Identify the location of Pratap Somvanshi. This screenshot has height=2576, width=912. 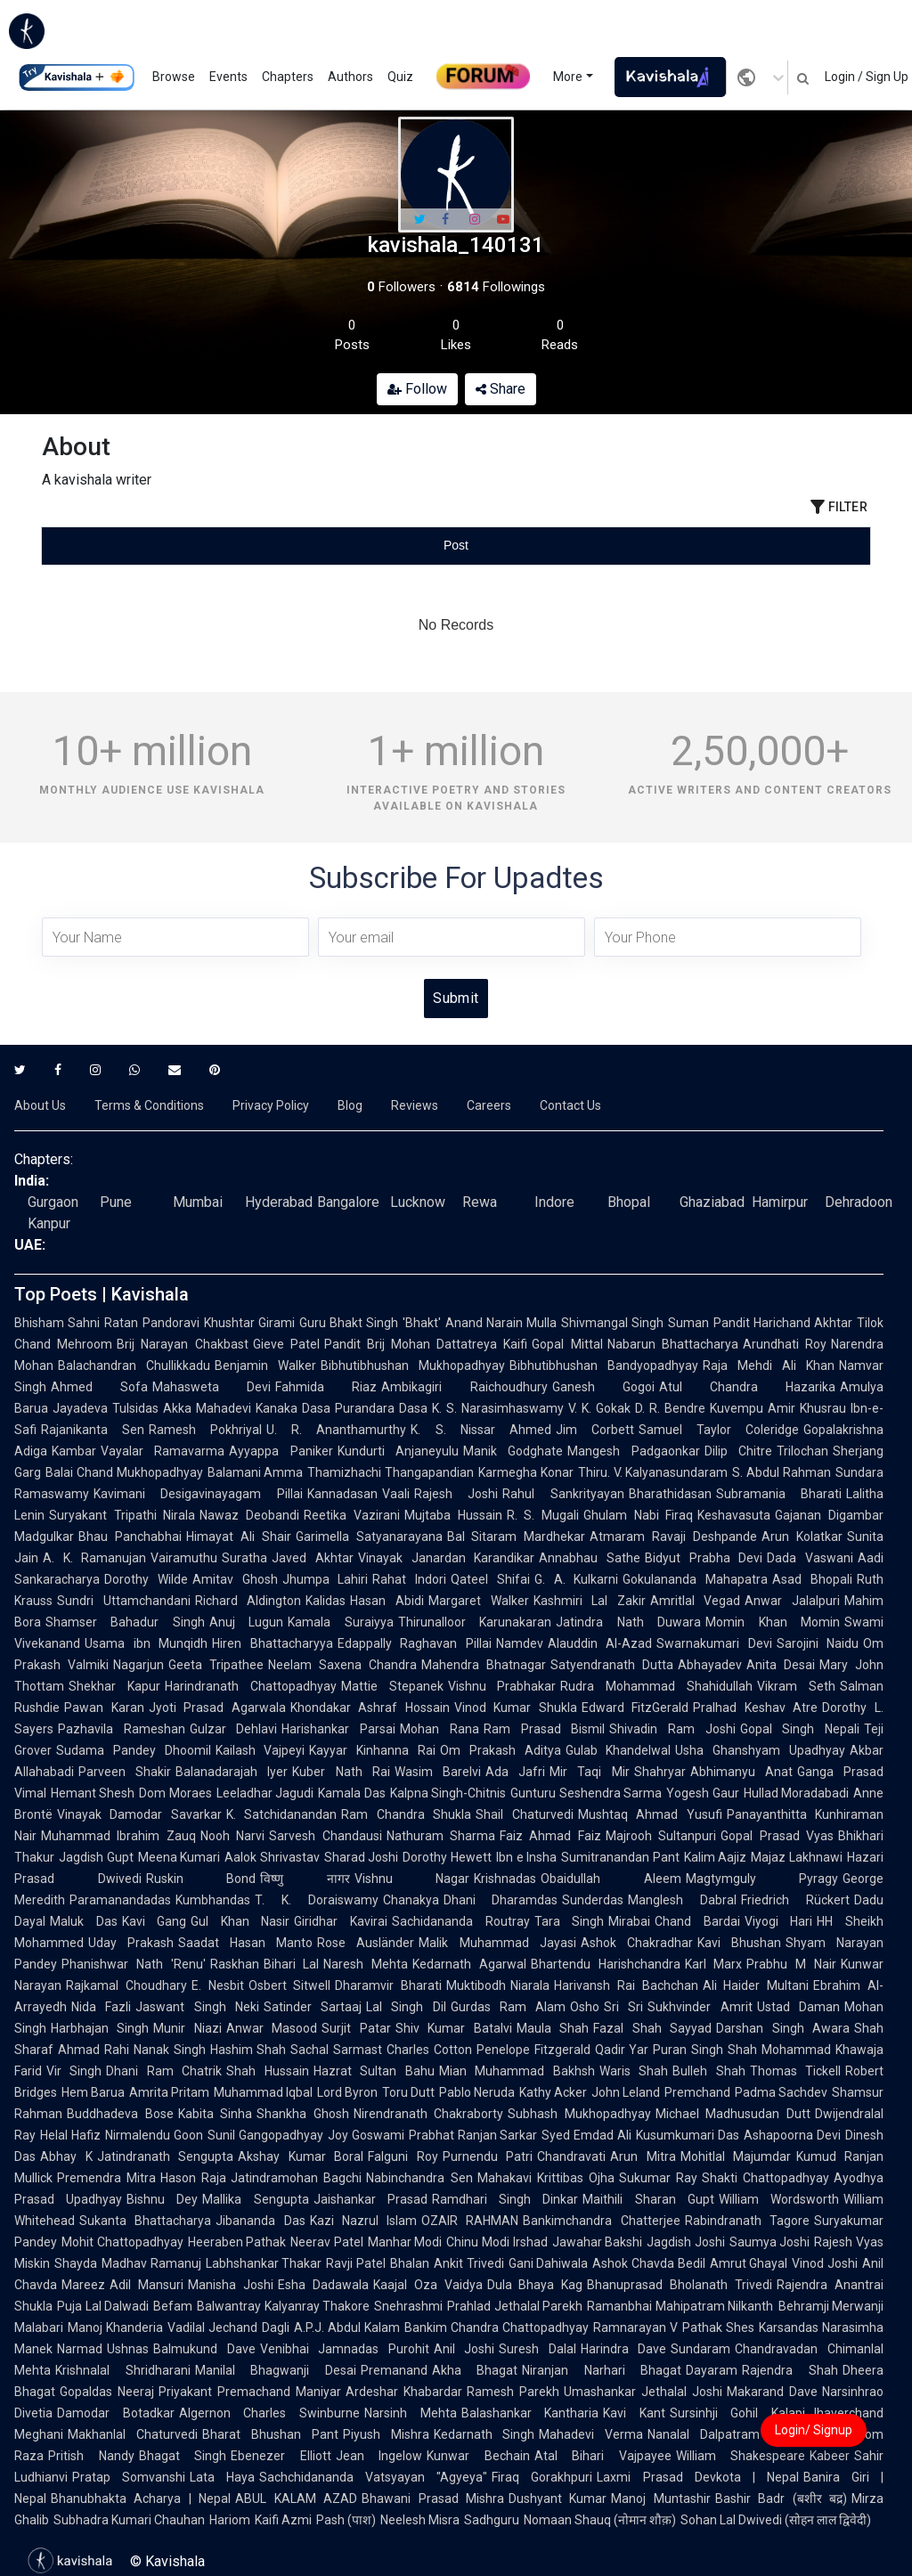
(128, 2477).